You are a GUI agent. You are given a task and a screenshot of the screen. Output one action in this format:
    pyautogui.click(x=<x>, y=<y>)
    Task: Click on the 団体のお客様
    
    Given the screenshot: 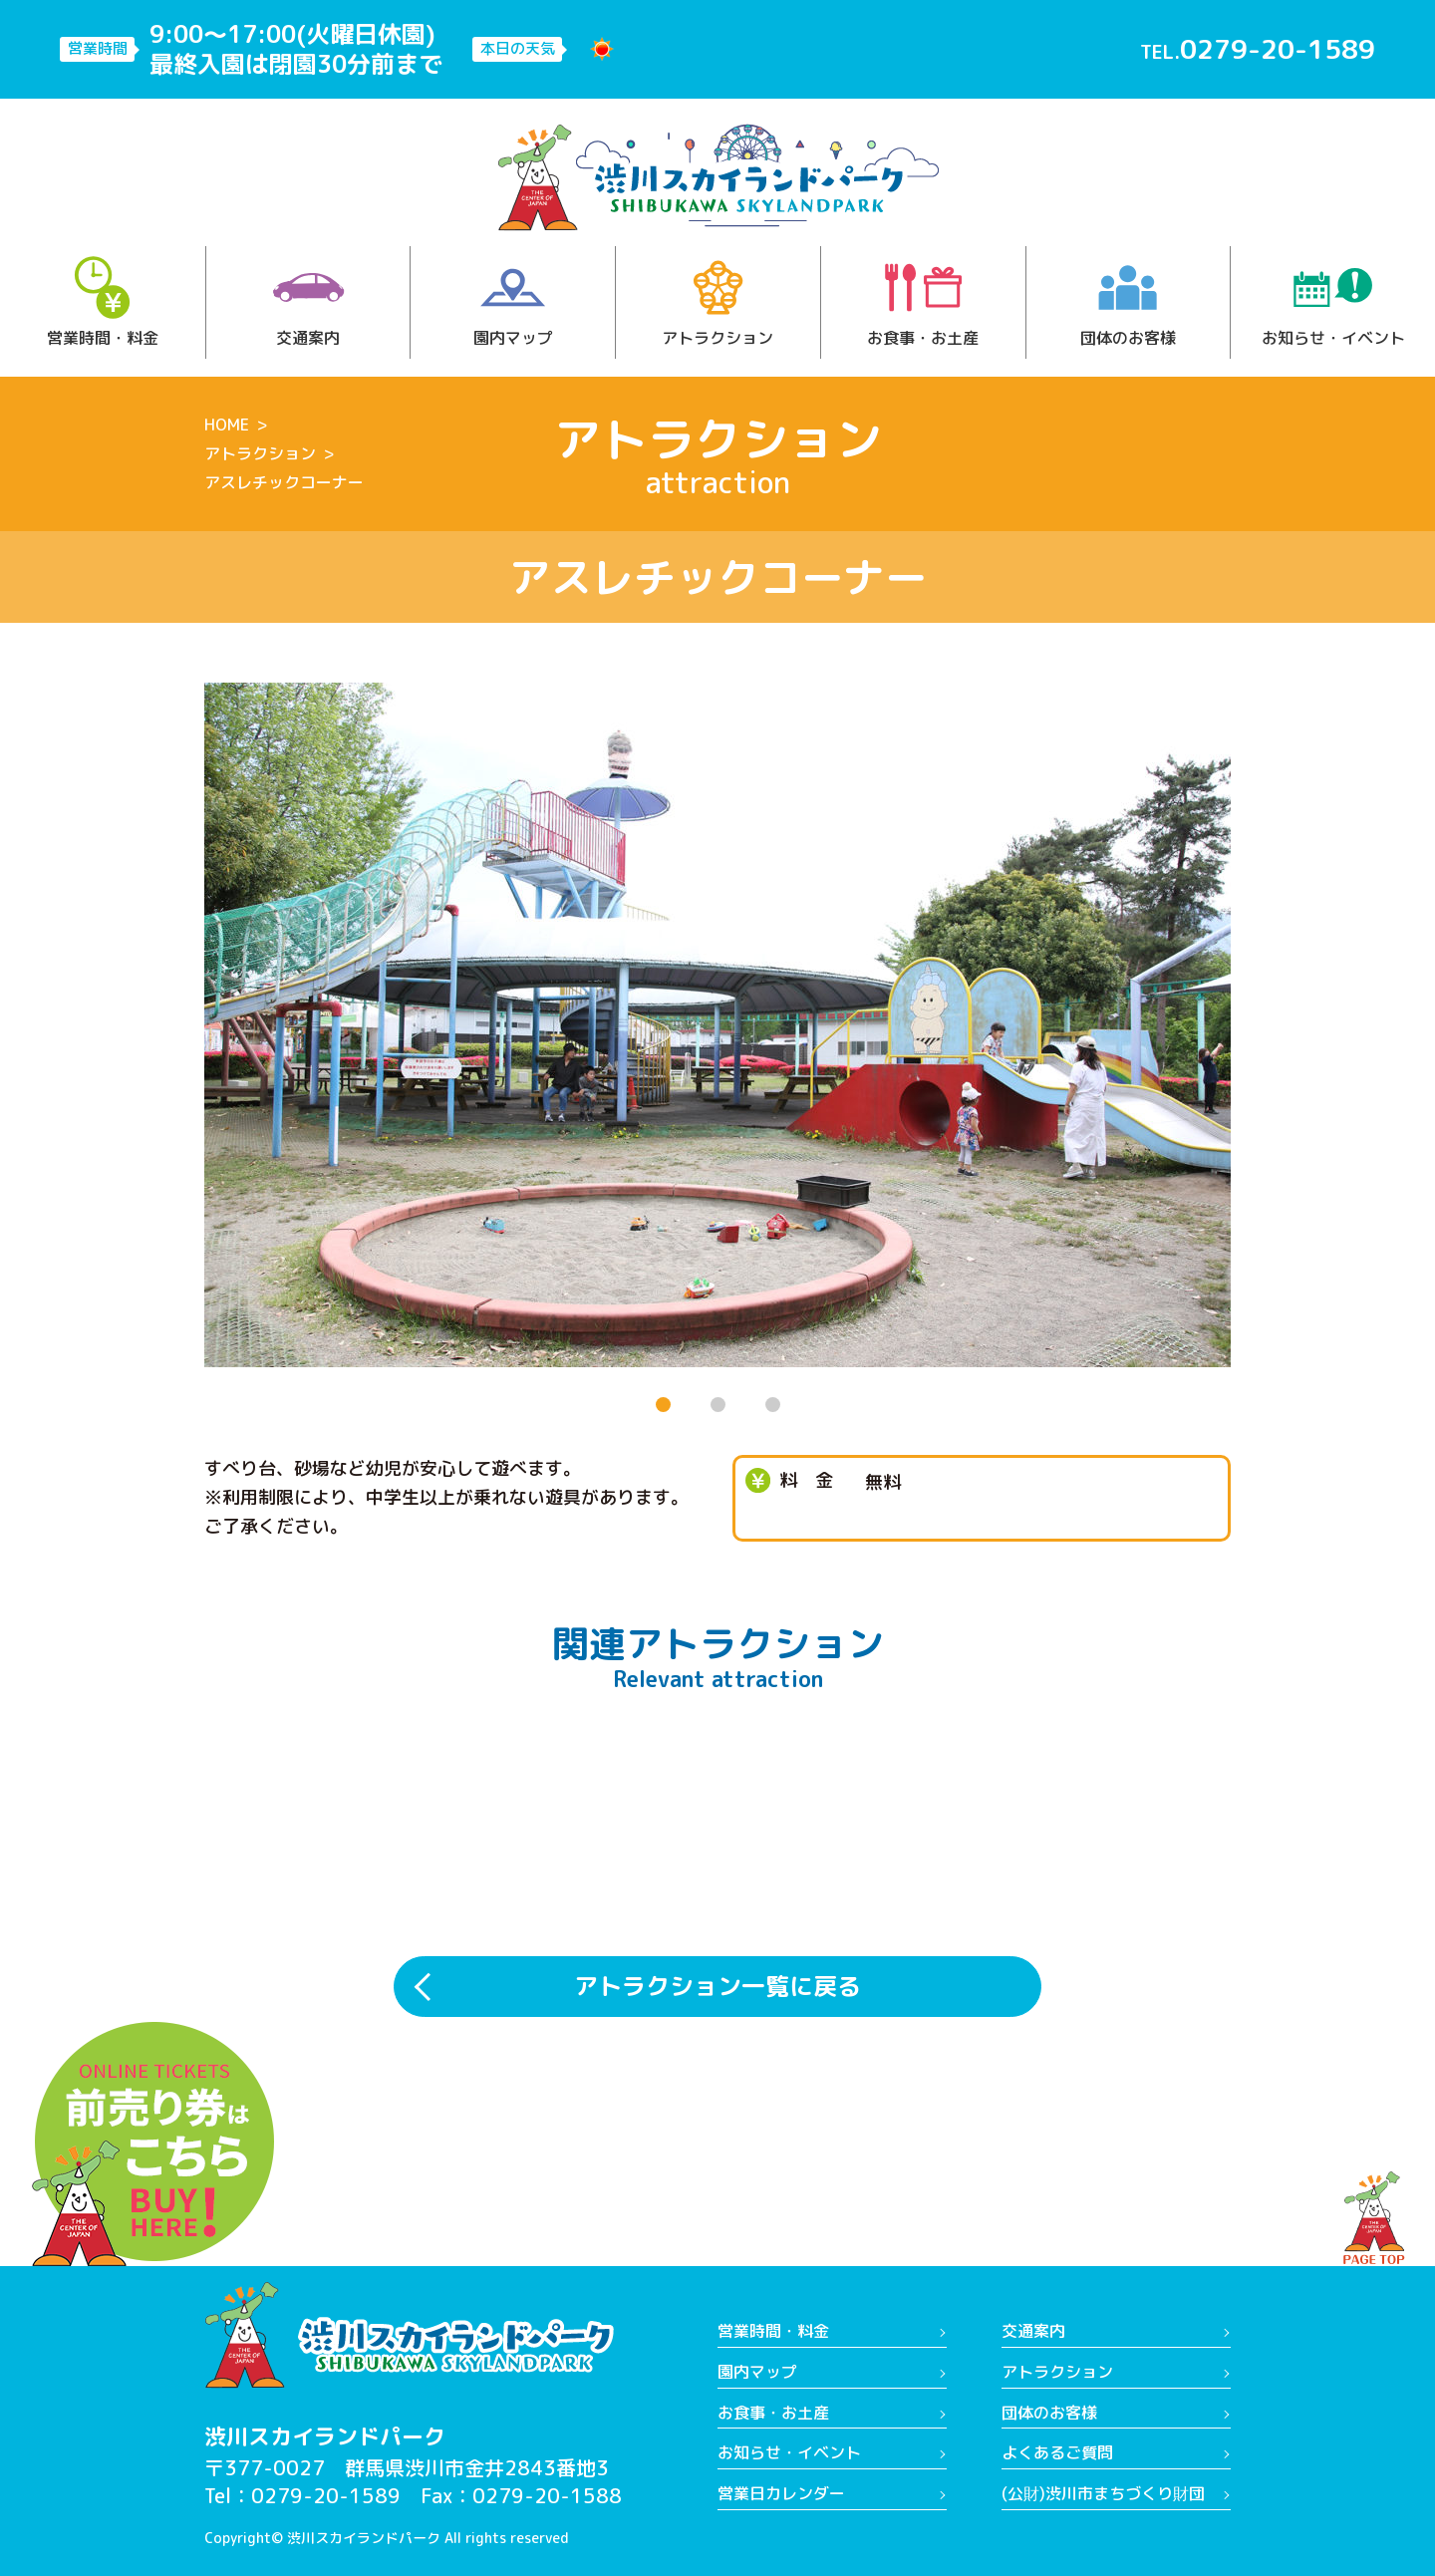 What is the action you would take?
    pyautogui.click(x=1128, y=302)
    